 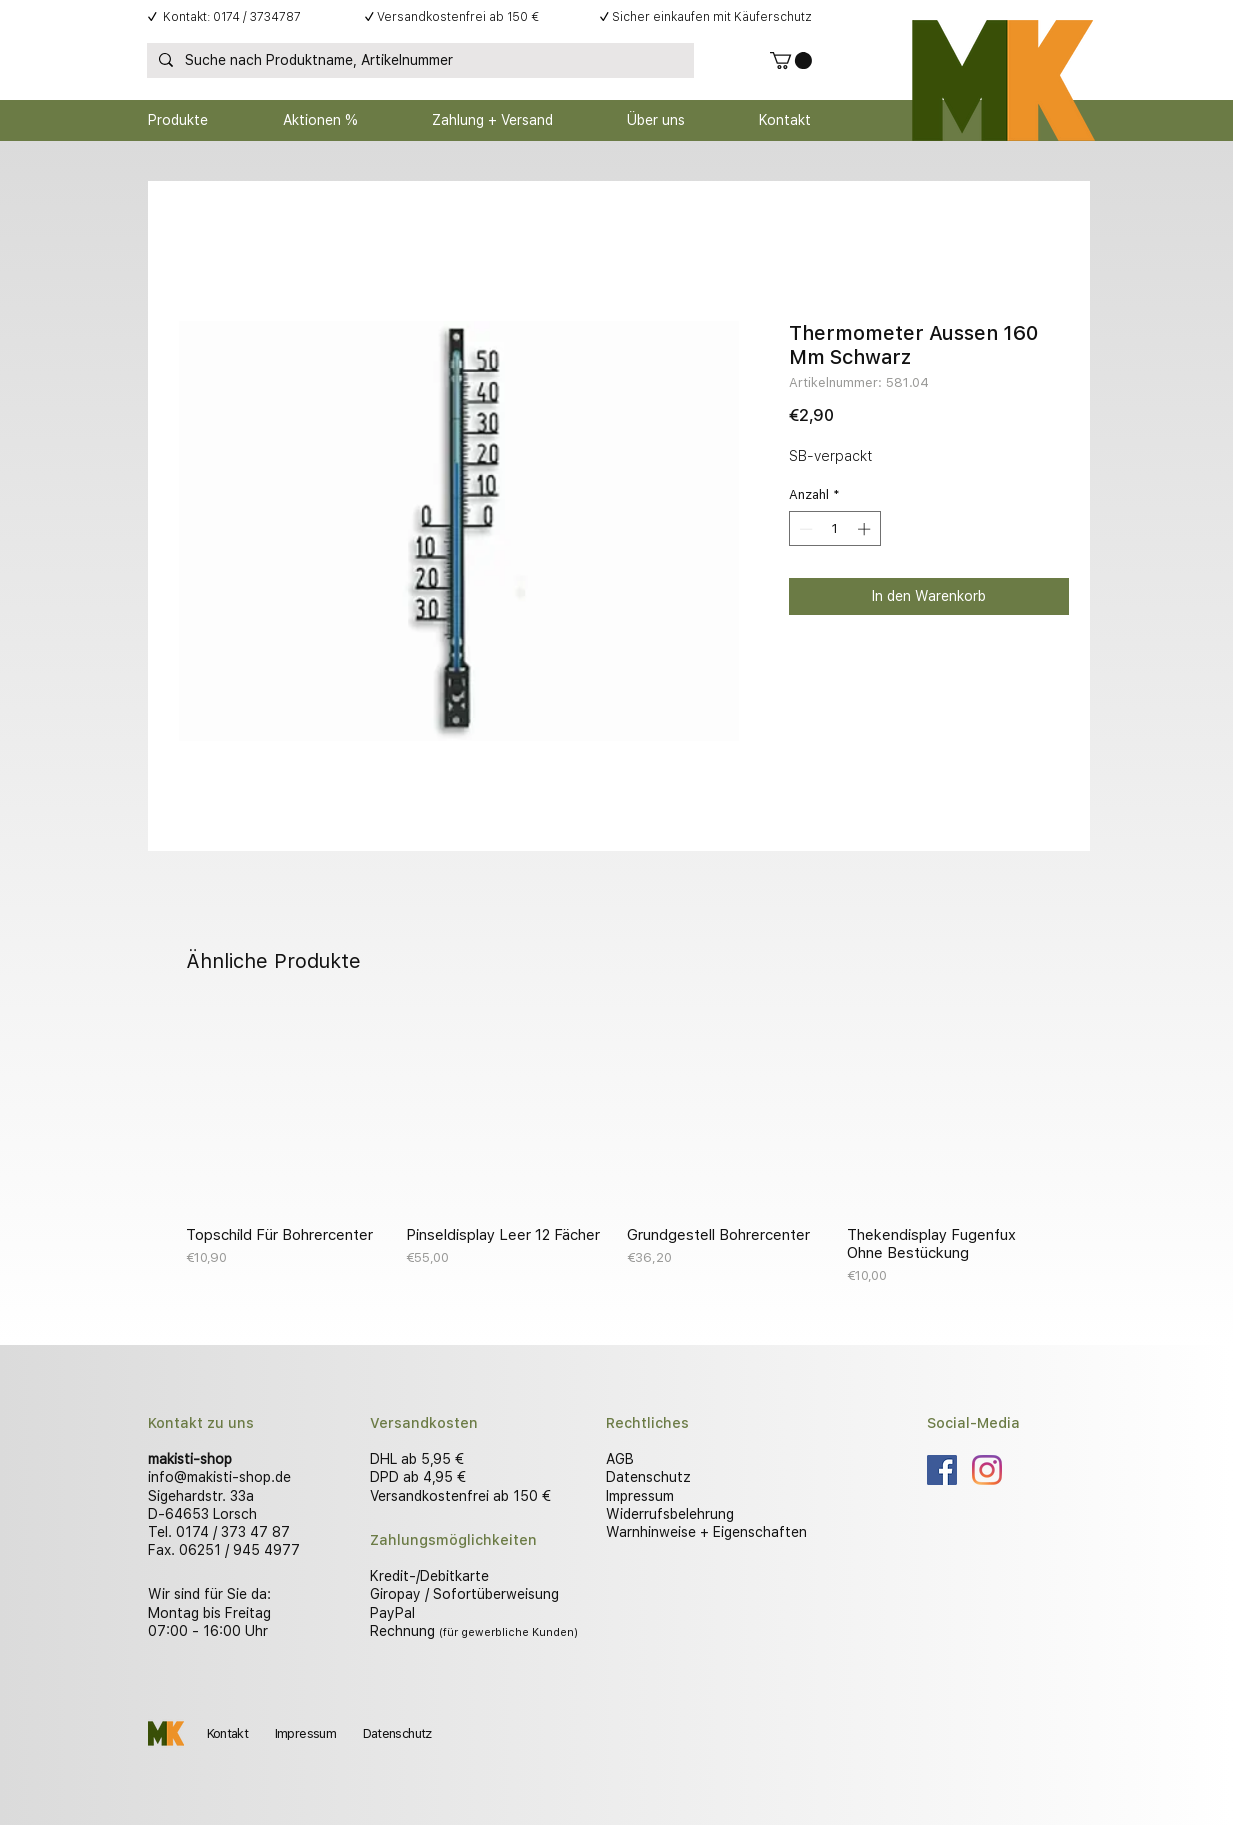 What do you see at coordinates (834, 529) in the screenshot?
I see `[spinbutton]` at bounding box center [834, 529].